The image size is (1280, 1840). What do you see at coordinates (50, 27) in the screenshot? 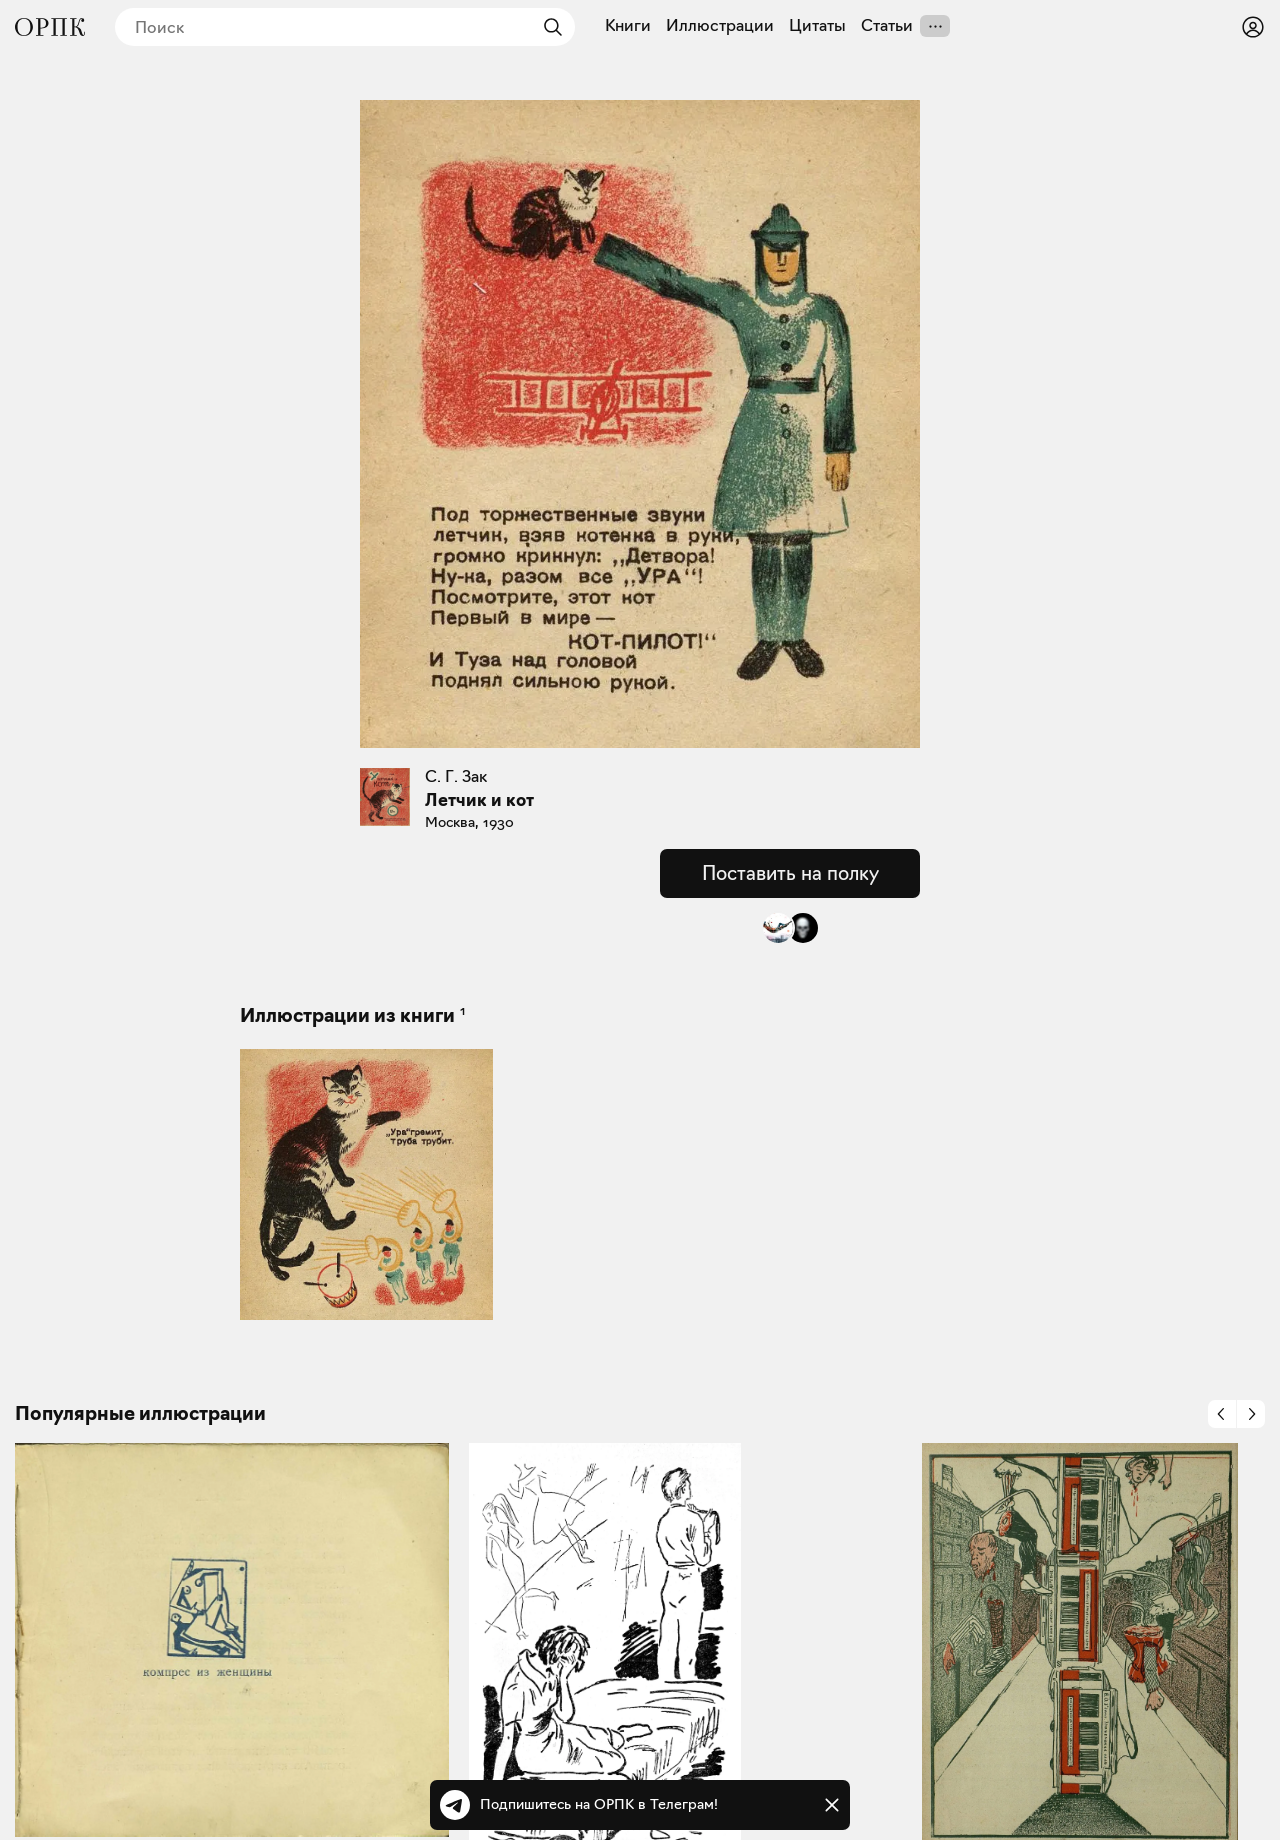
I see `[Общество распространения полезных книг]` at bounding box center [50, 27].